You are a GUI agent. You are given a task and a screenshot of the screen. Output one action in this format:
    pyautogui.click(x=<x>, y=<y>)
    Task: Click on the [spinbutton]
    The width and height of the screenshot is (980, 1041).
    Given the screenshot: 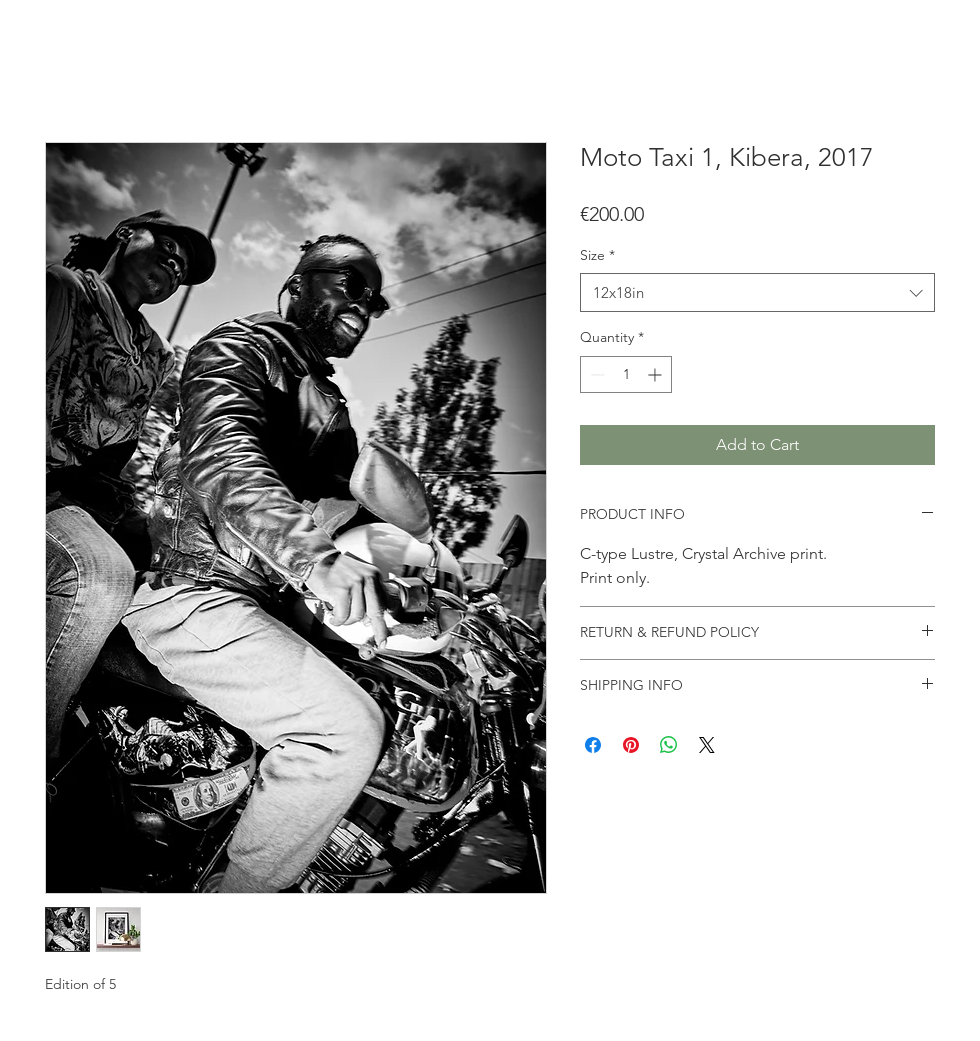 What is the action you would take?
    pyautogui.click(x=626, y=374)
    